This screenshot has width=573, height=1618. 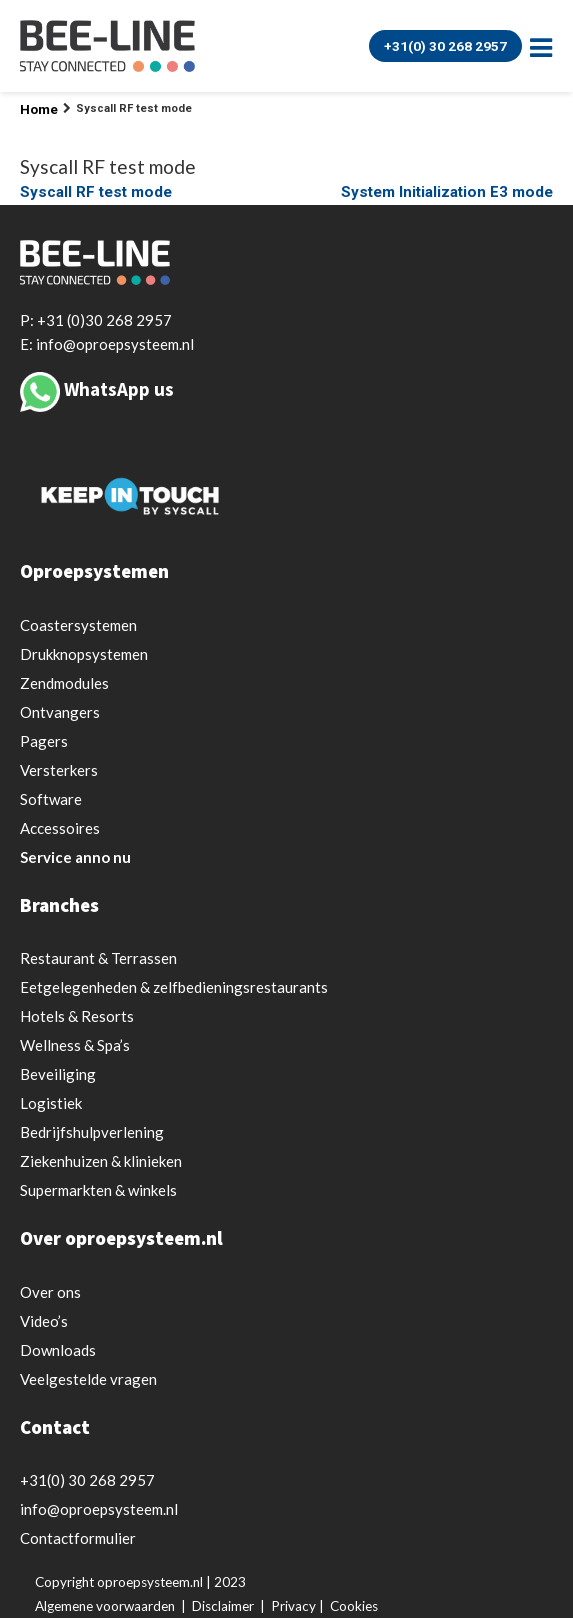 I want to click on E: info@oproepsysteem.nl, so click(x=107, y=344).